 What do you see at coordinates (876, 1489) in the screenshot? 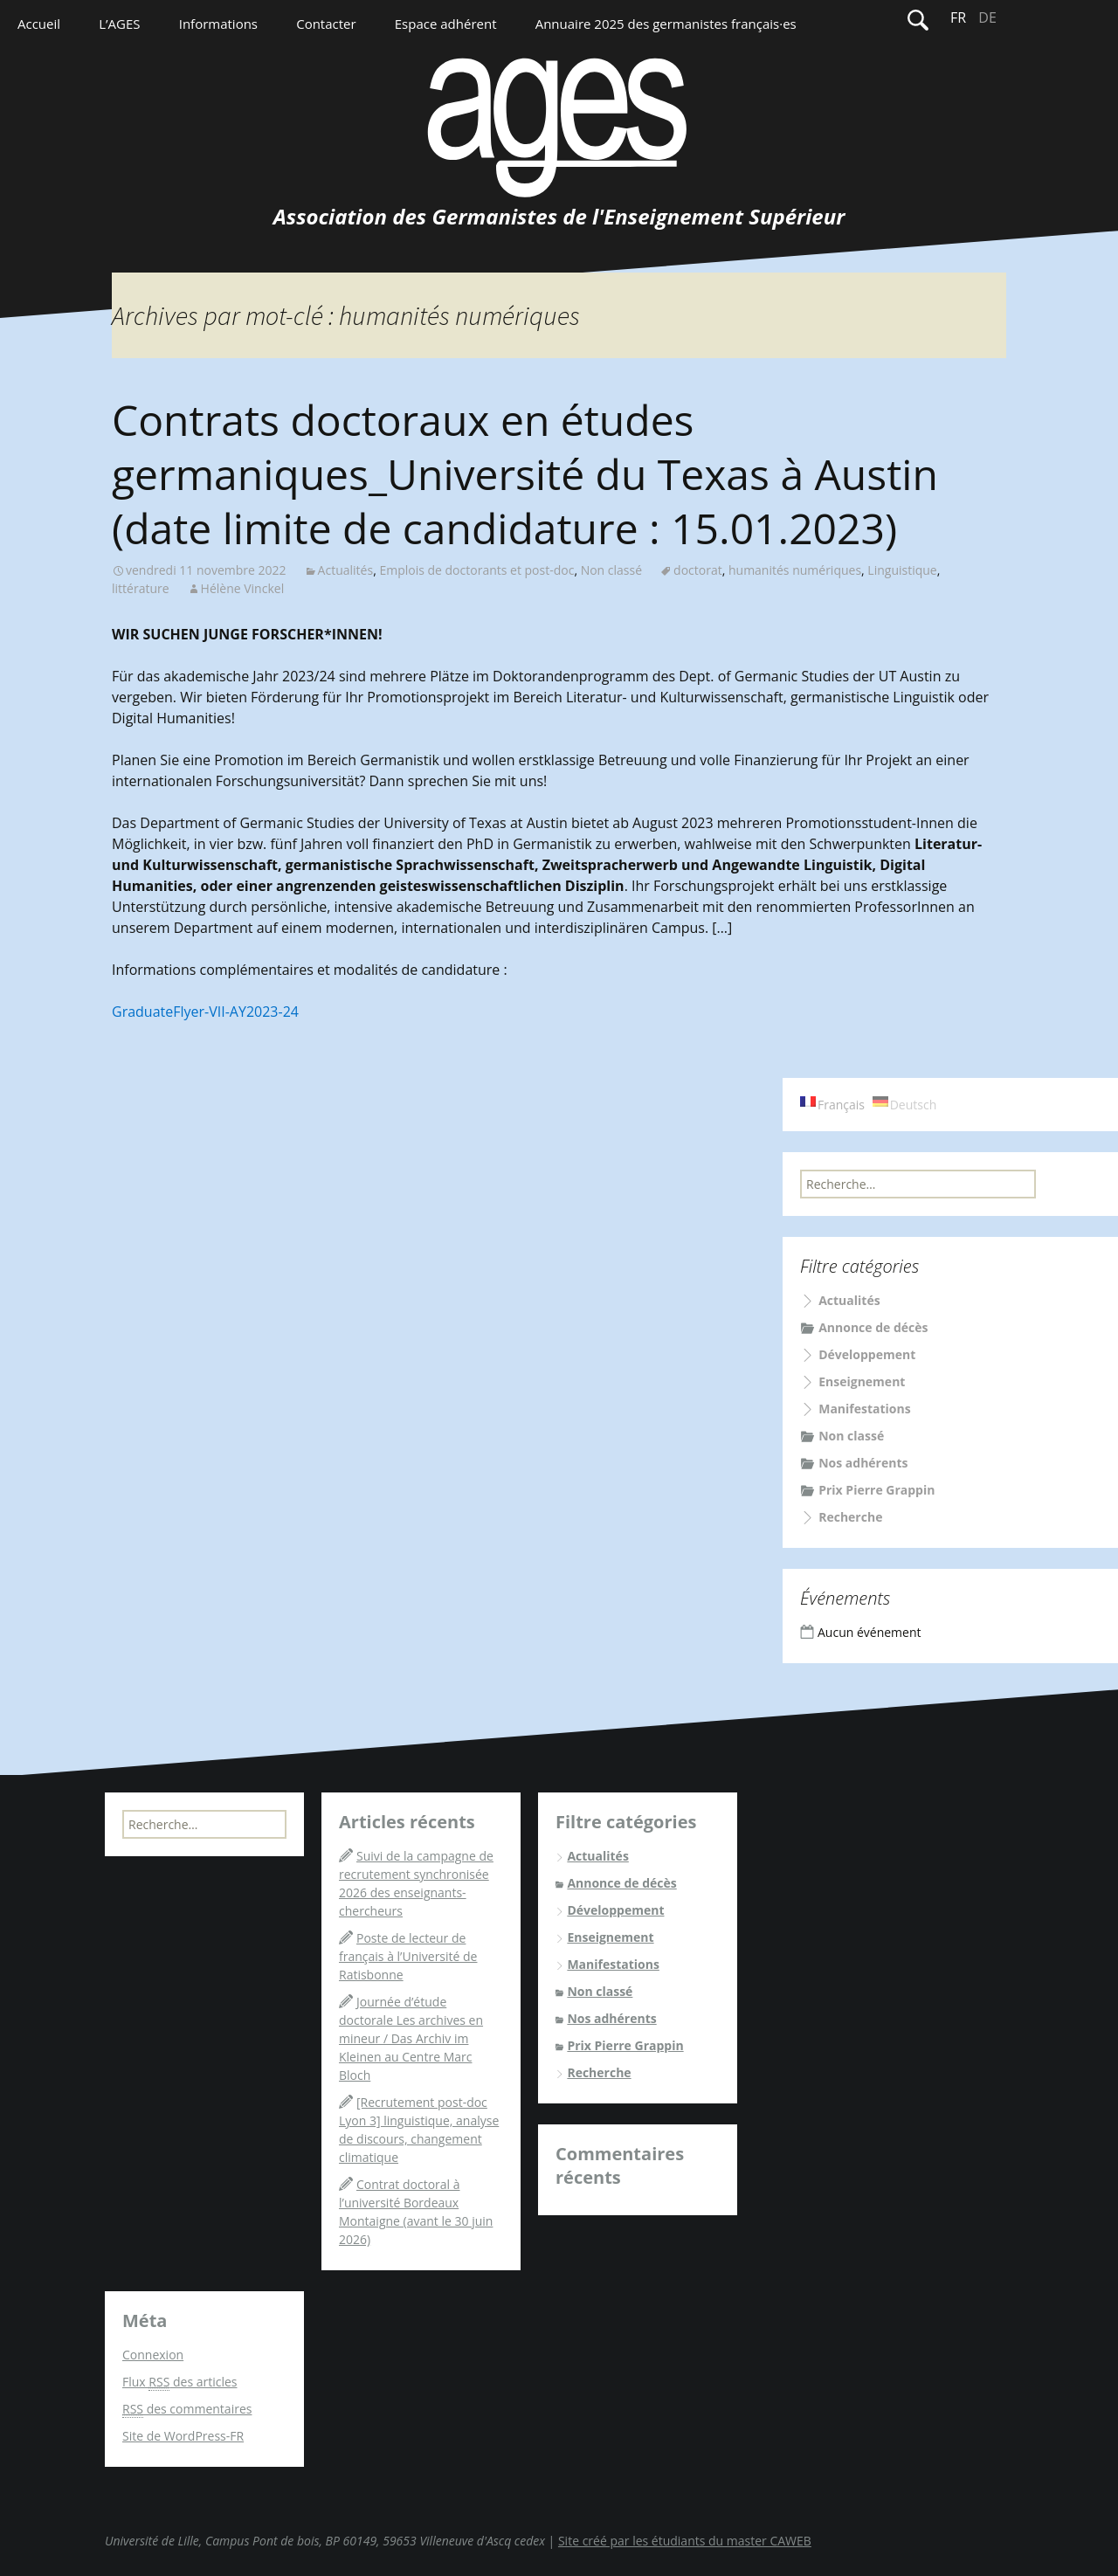
I see `Prix Pierre Grappin` at bounding box center [876, 1489].